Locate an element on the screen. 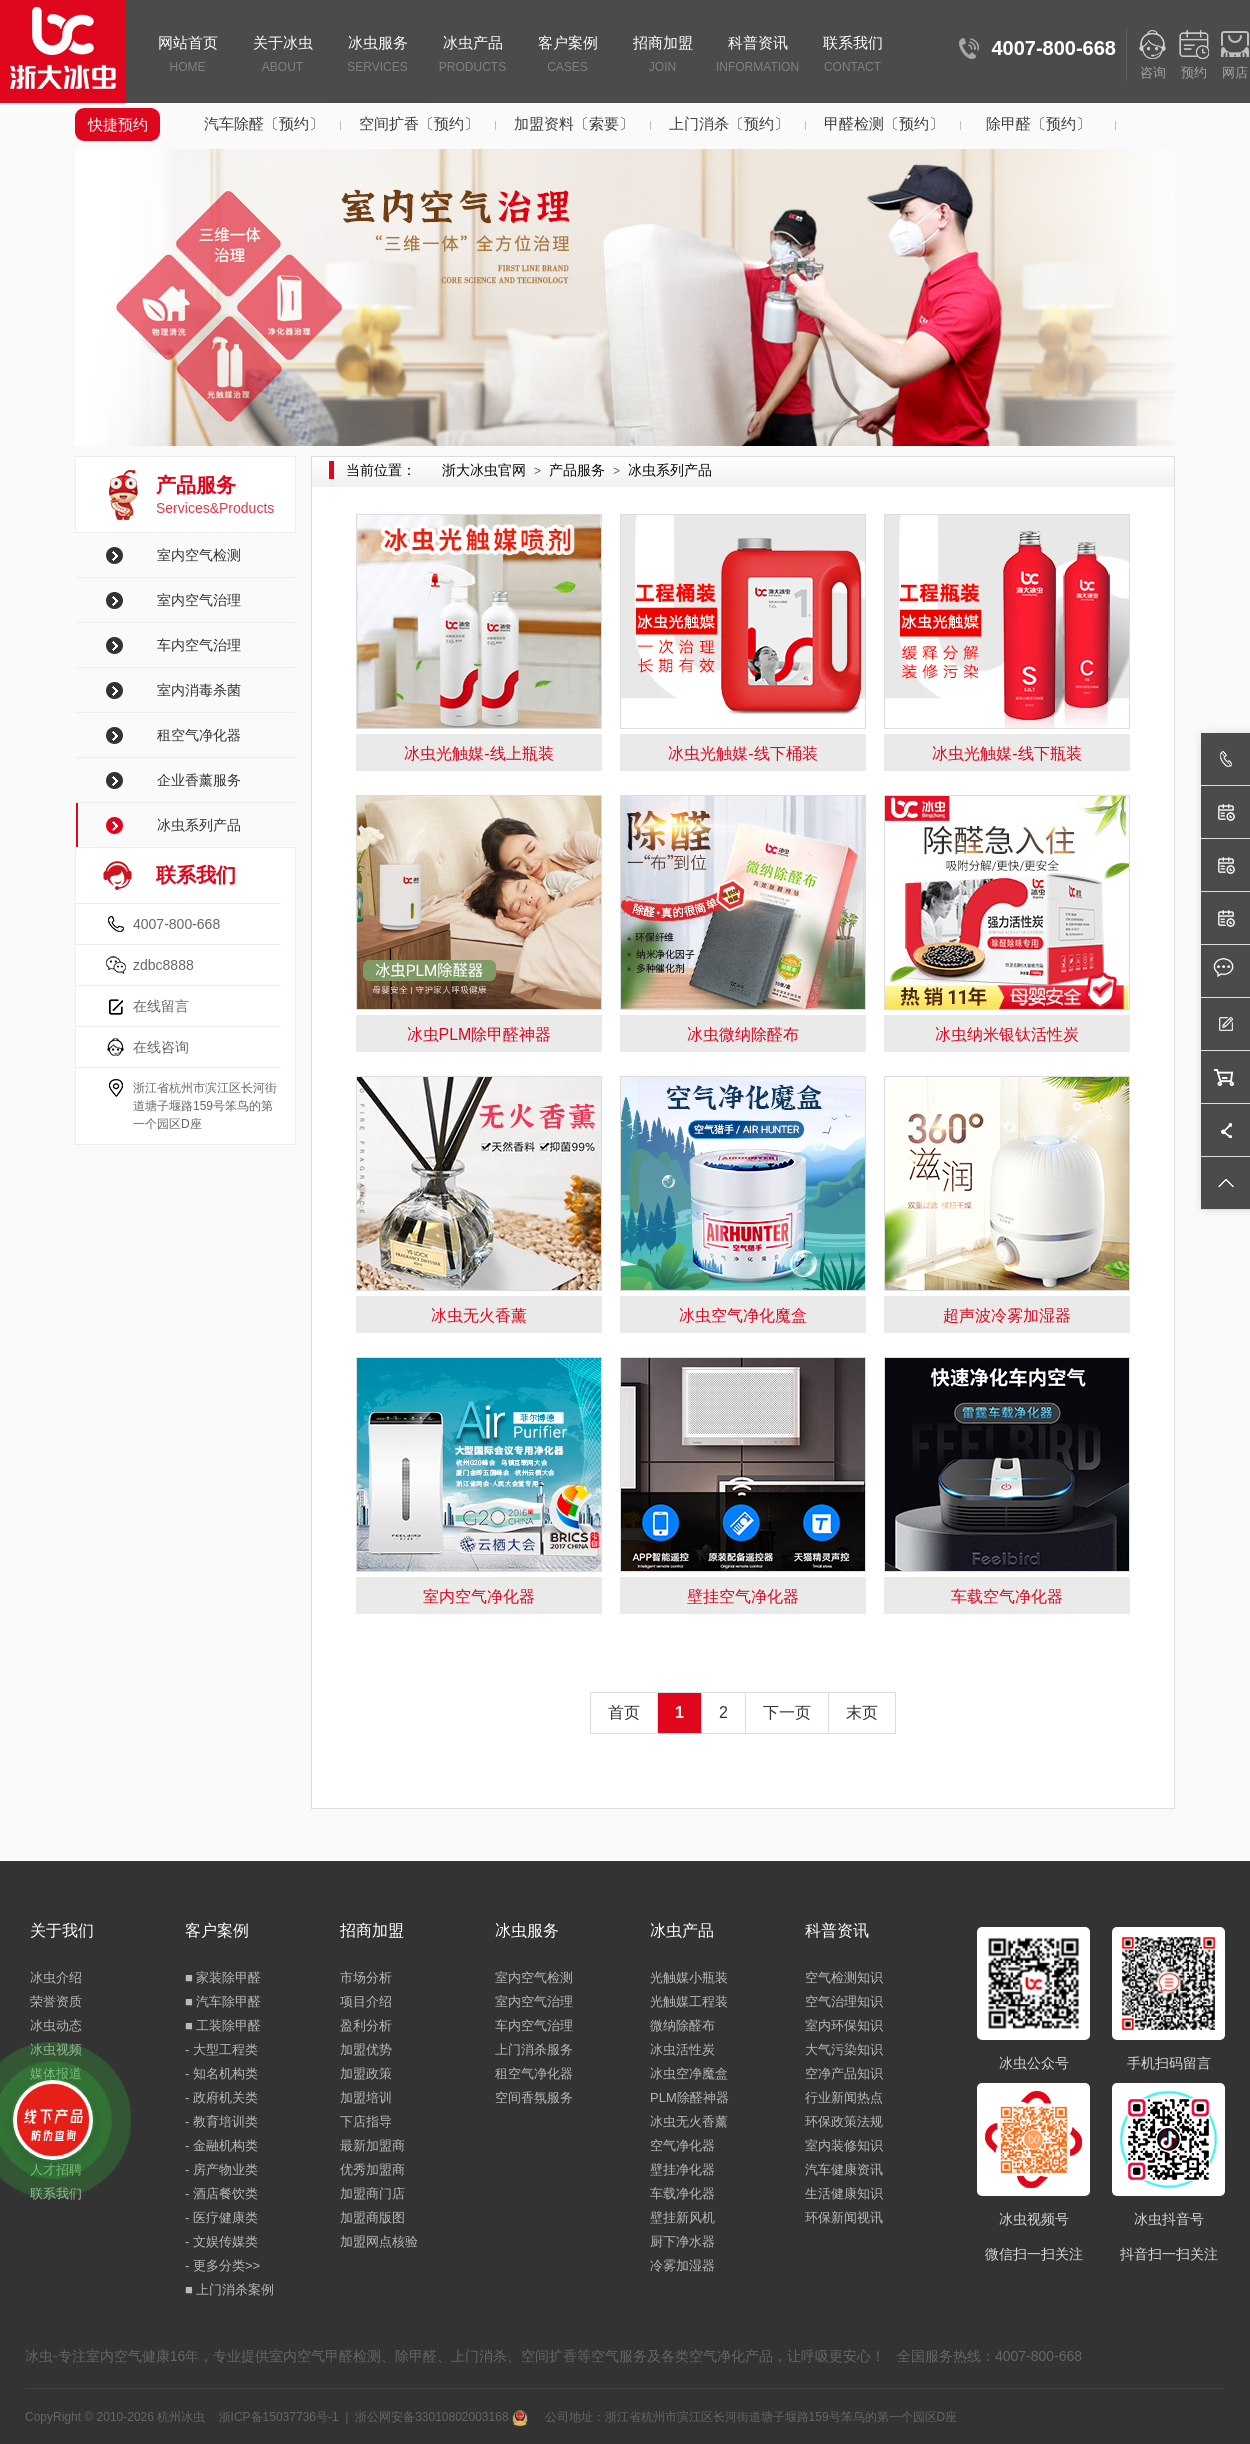  冰虫介绍 is located at coordinates (56, 1977).